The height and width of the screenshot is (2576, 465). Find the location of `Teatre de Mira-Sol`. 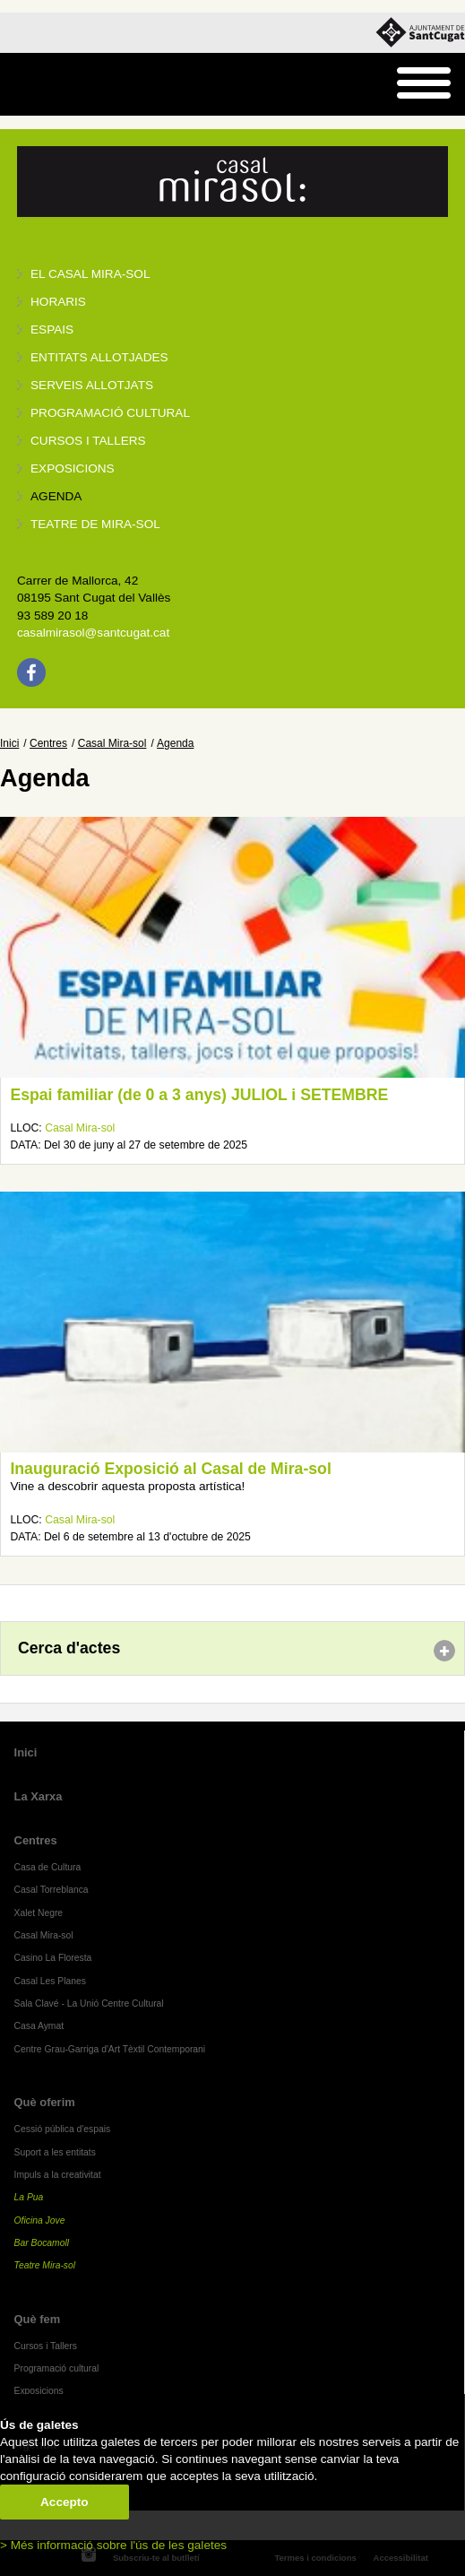

Teatre de Mira-Sol is located at coordinates (95, 524).